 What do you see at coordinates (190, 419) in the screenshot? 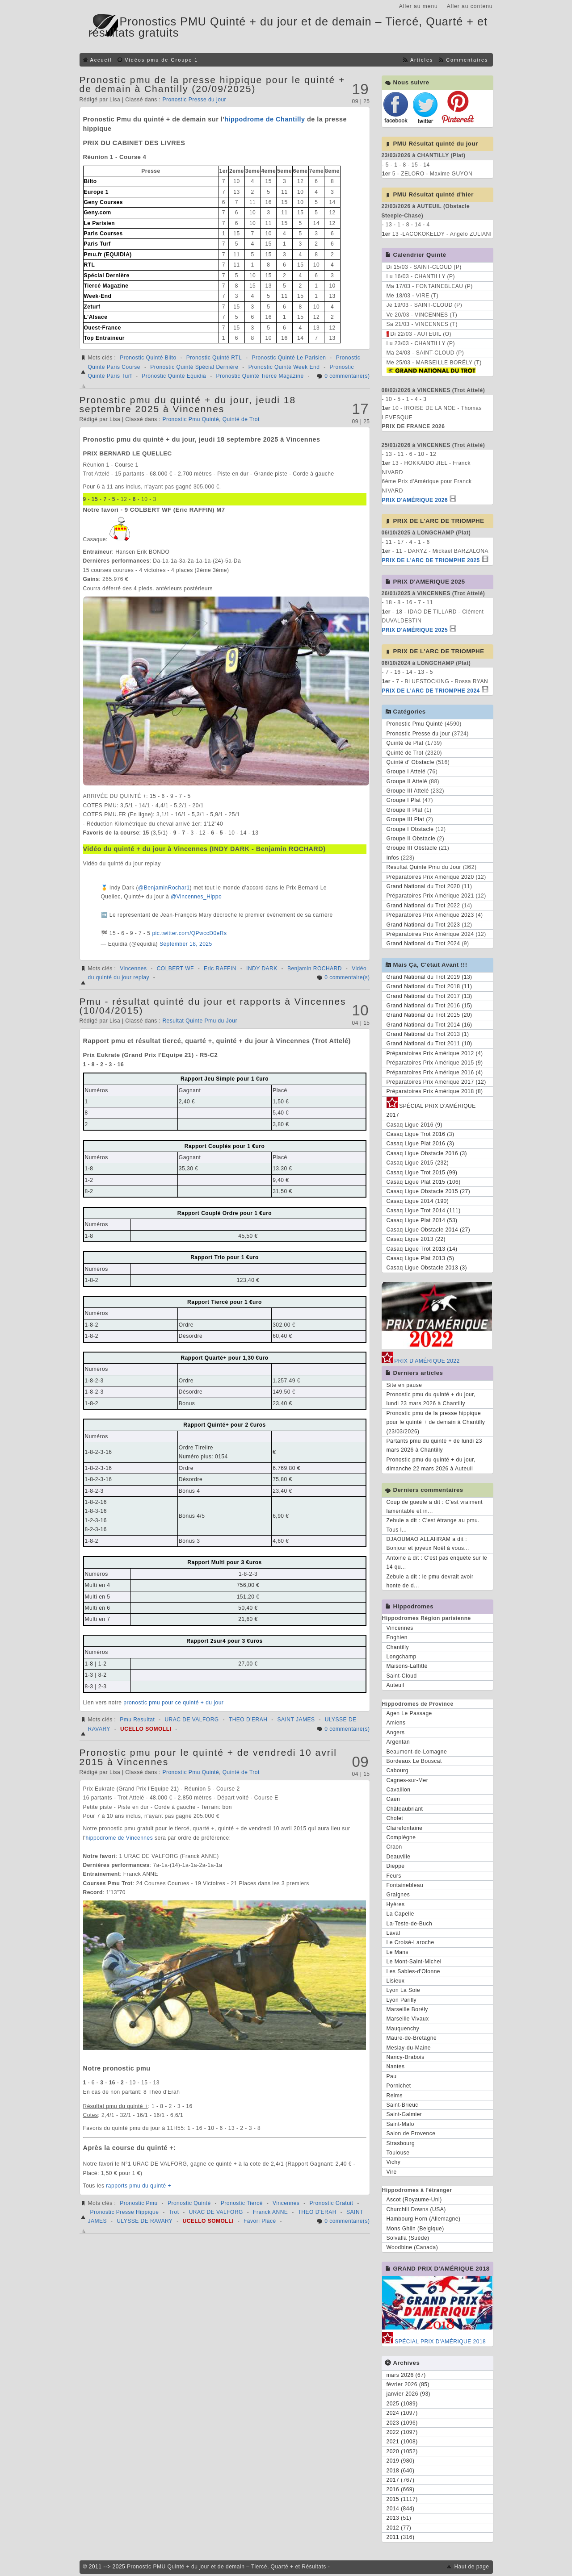
I see `Pronostic Pmu Quinté` at bounding box center [190, 419].